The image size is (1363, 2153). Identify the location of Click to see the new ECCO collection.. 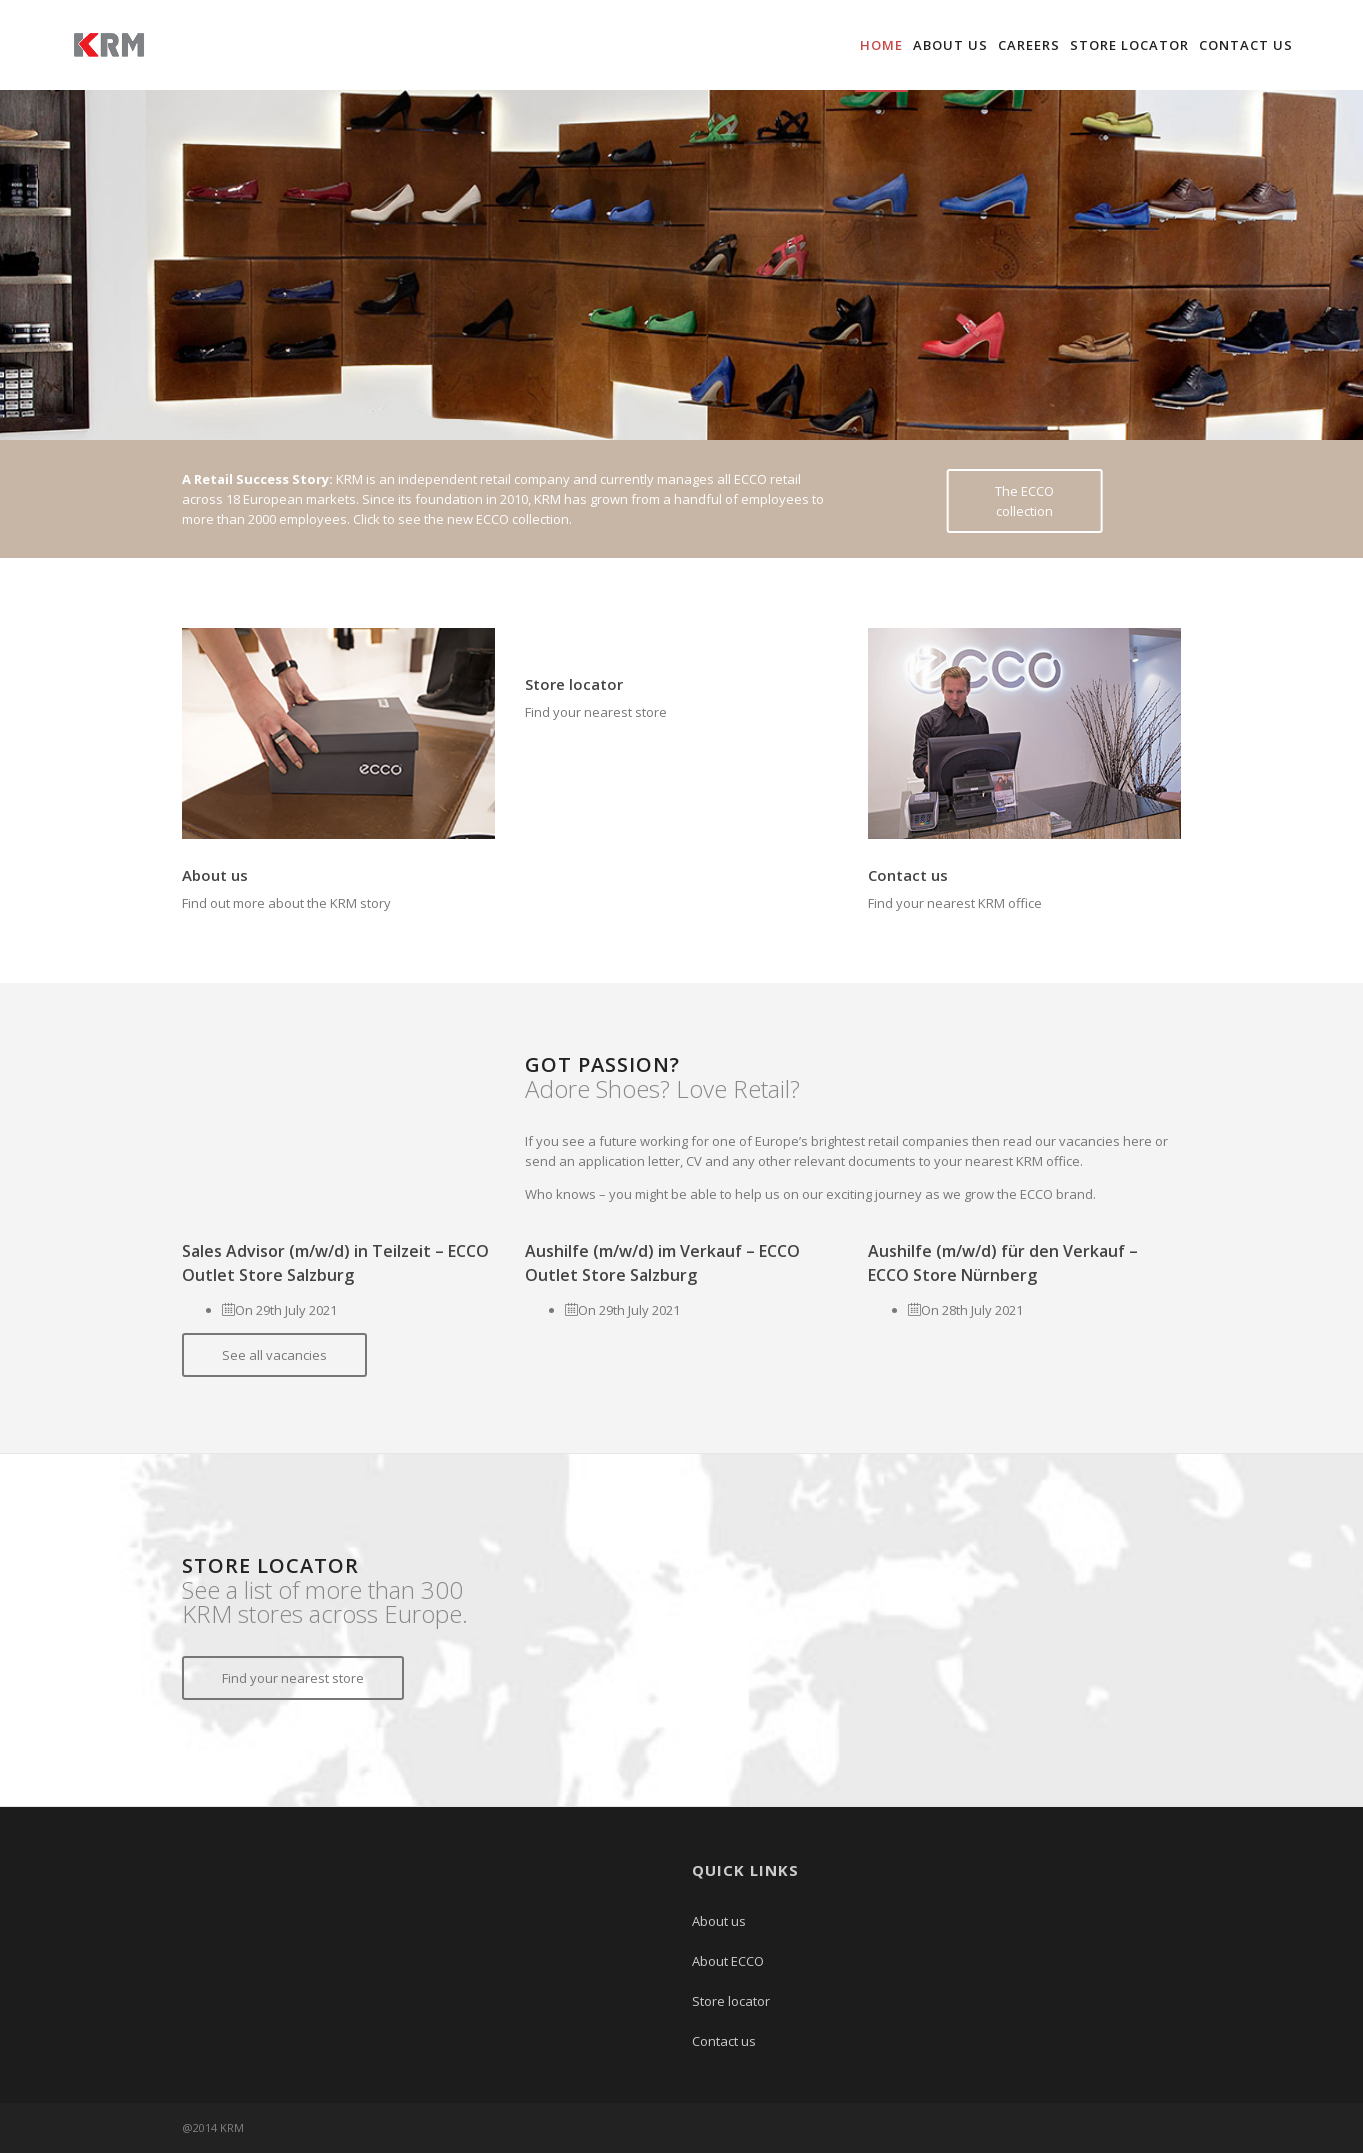
(462, 519).